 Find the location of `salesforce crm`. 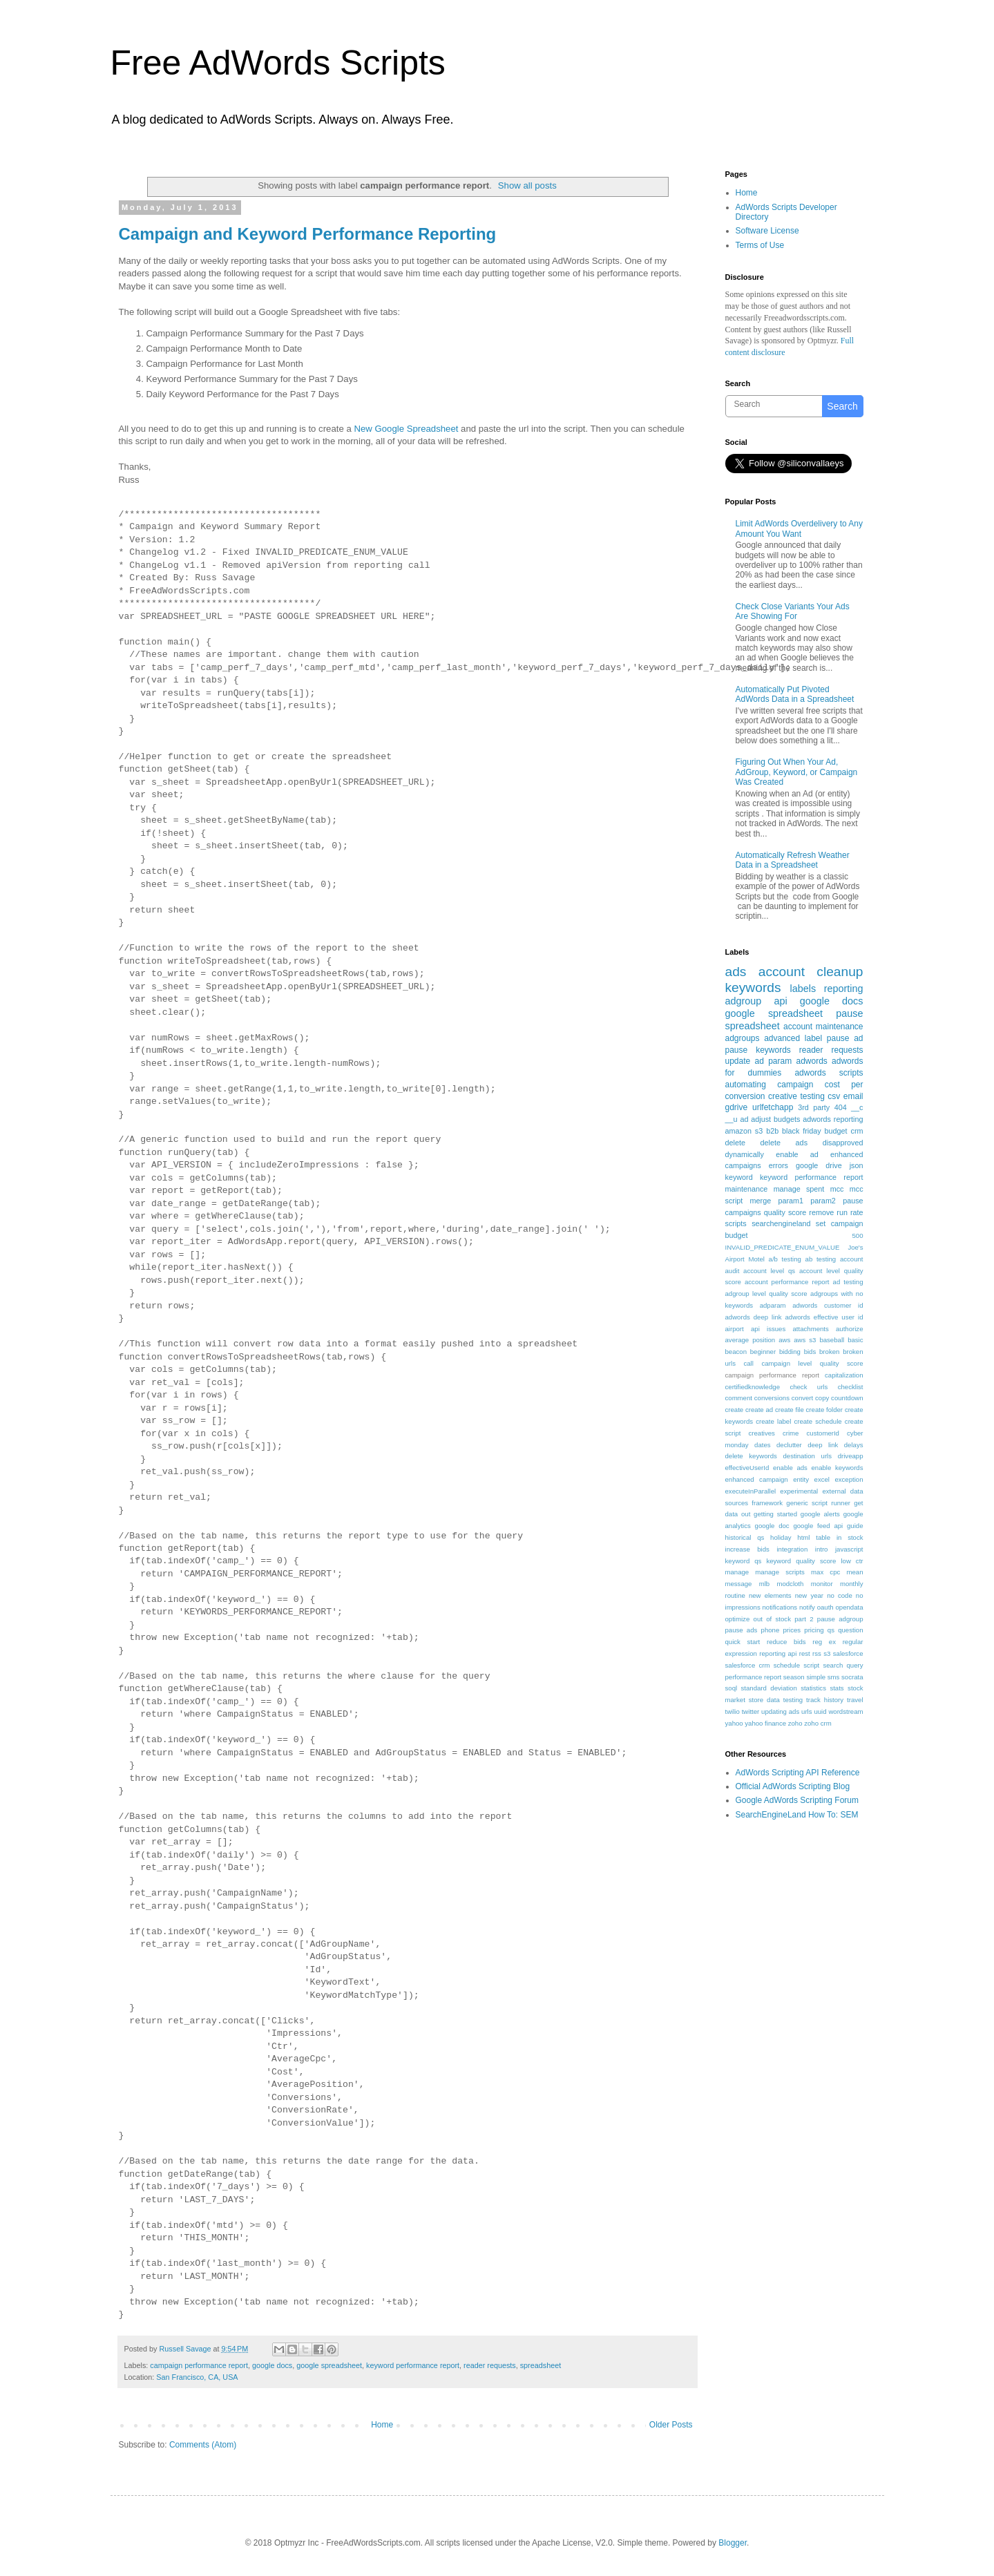

salesforce crm is located at coordinates (747, 1665).